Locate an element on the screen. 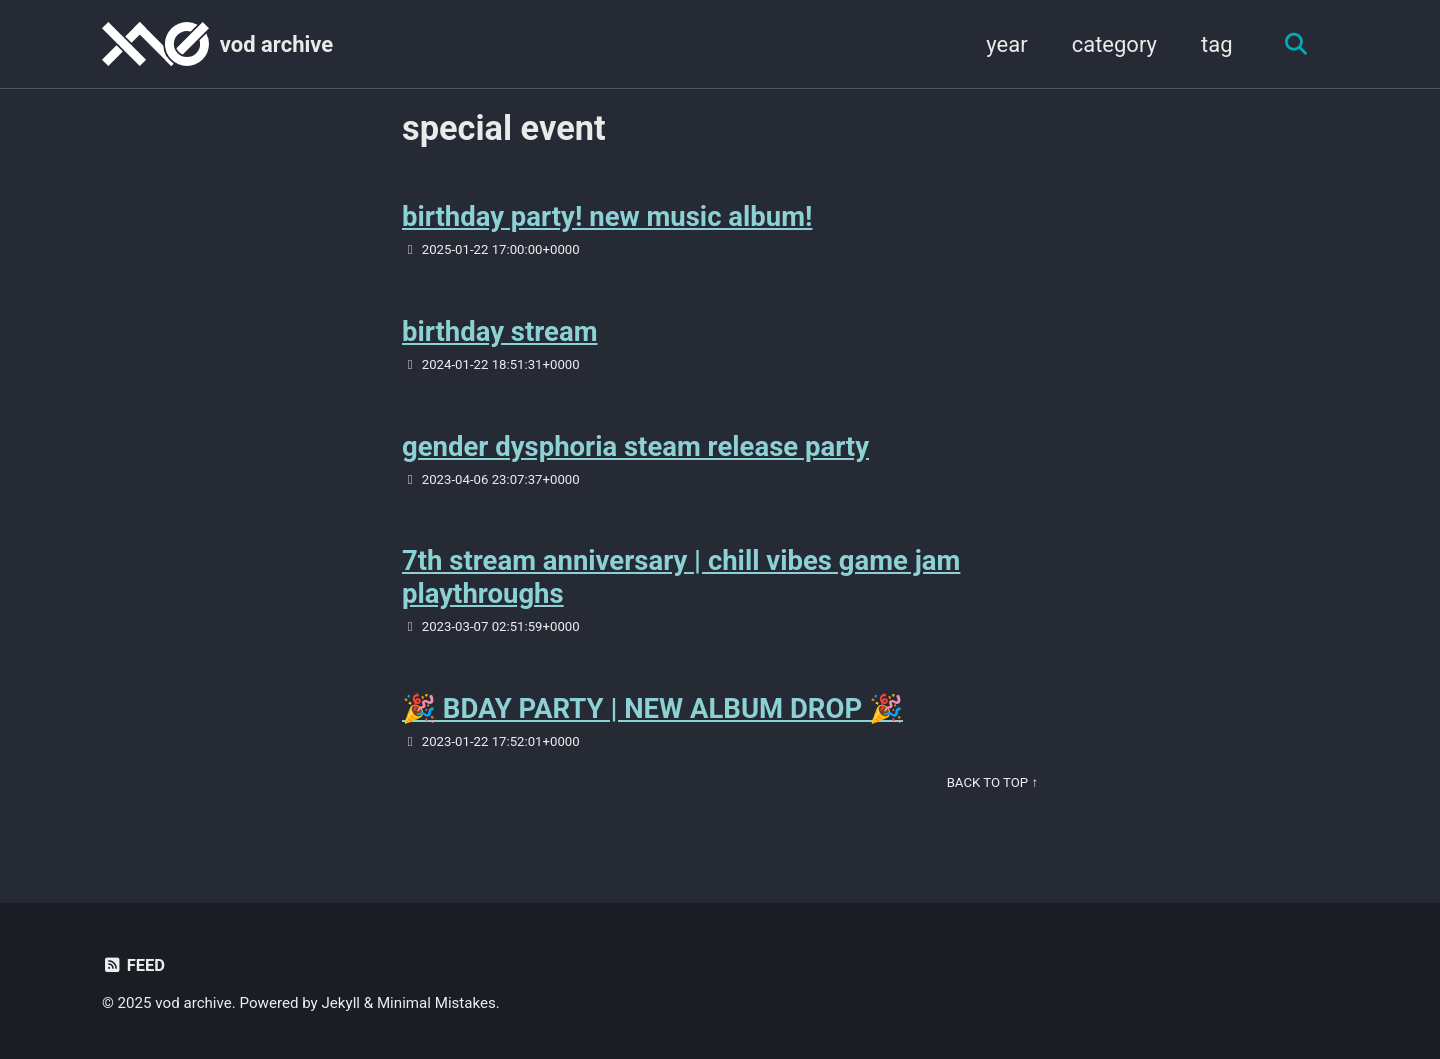 Image resolution: width=1440 pixels, height=1059 pixels. vod archive is located at coordinates (276, 44).